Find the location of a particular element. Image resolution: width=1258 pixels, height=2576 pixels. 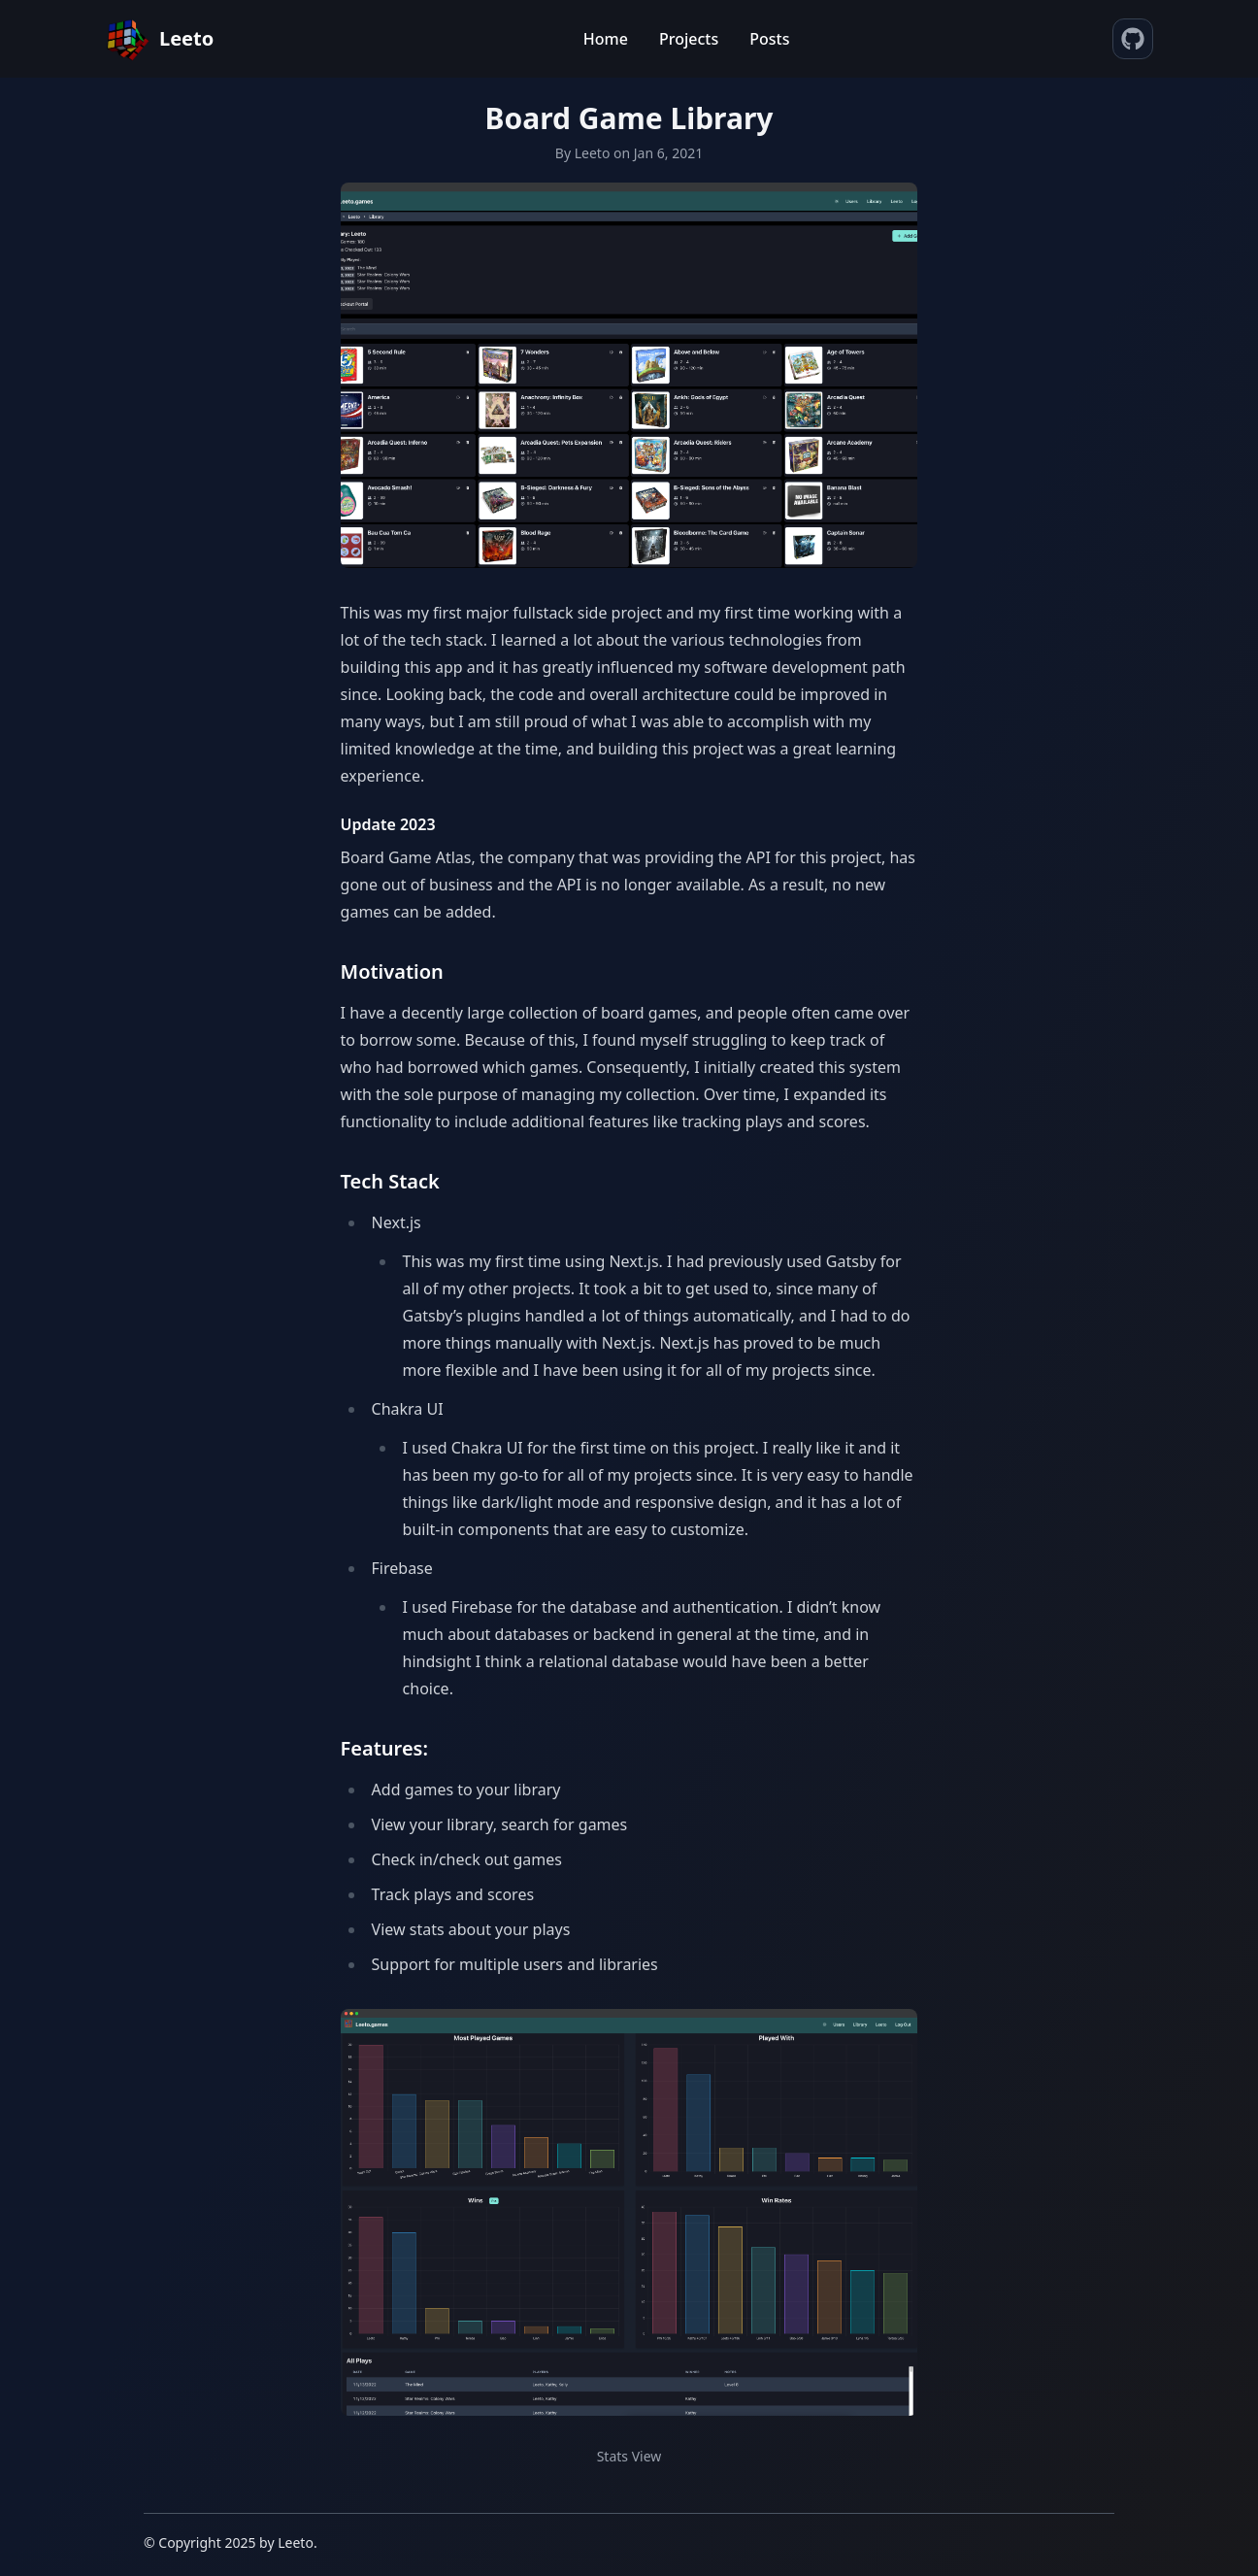

Posts is located at coordinates (769, 39).